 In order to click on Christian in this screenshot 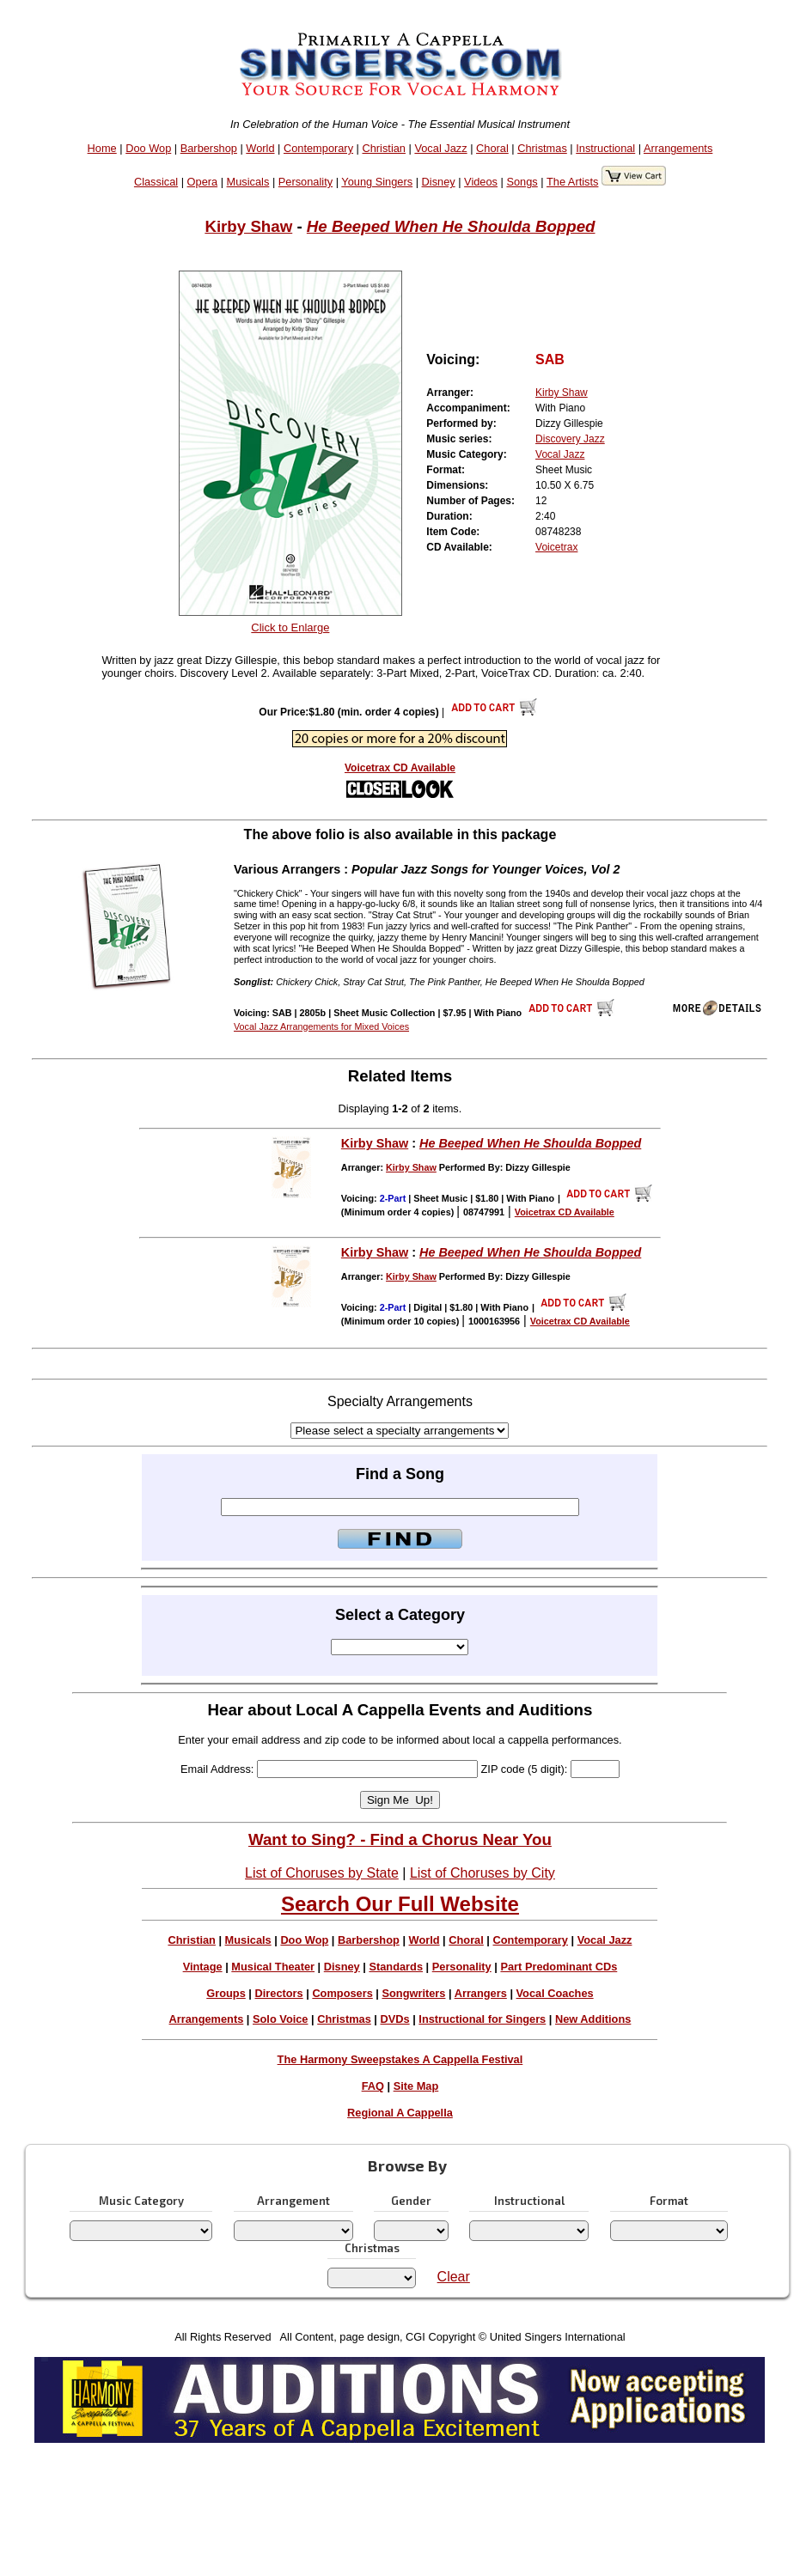, I will do `click(384, 148)`.